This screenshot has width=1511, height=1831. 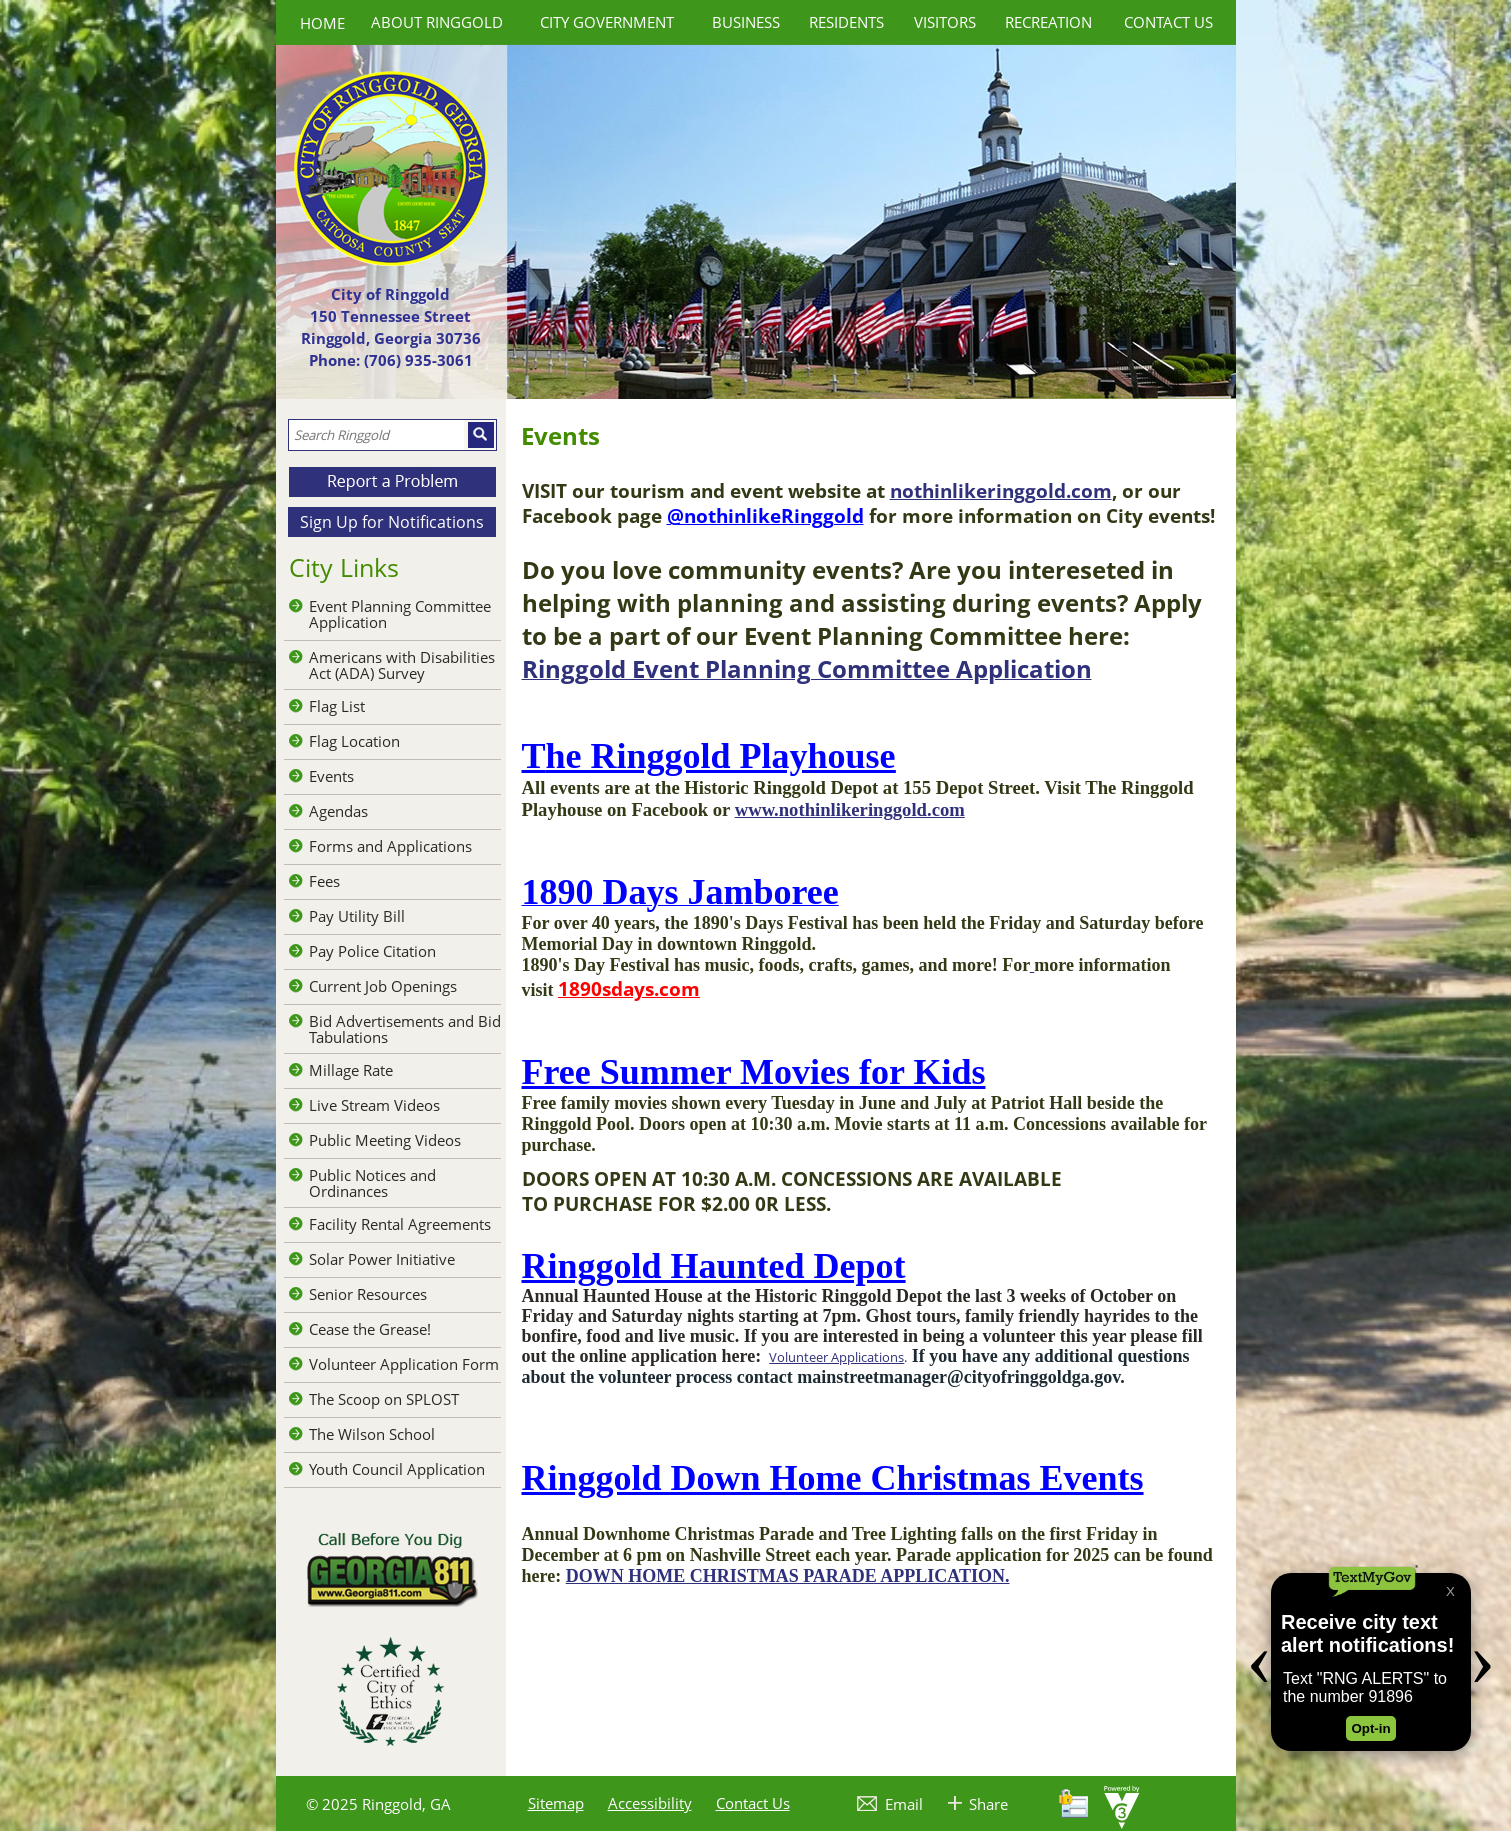 What do you see at coordinates (390, 846) in the screenshot?
I see `Forms and Applications` at bounding box center [390, 846].